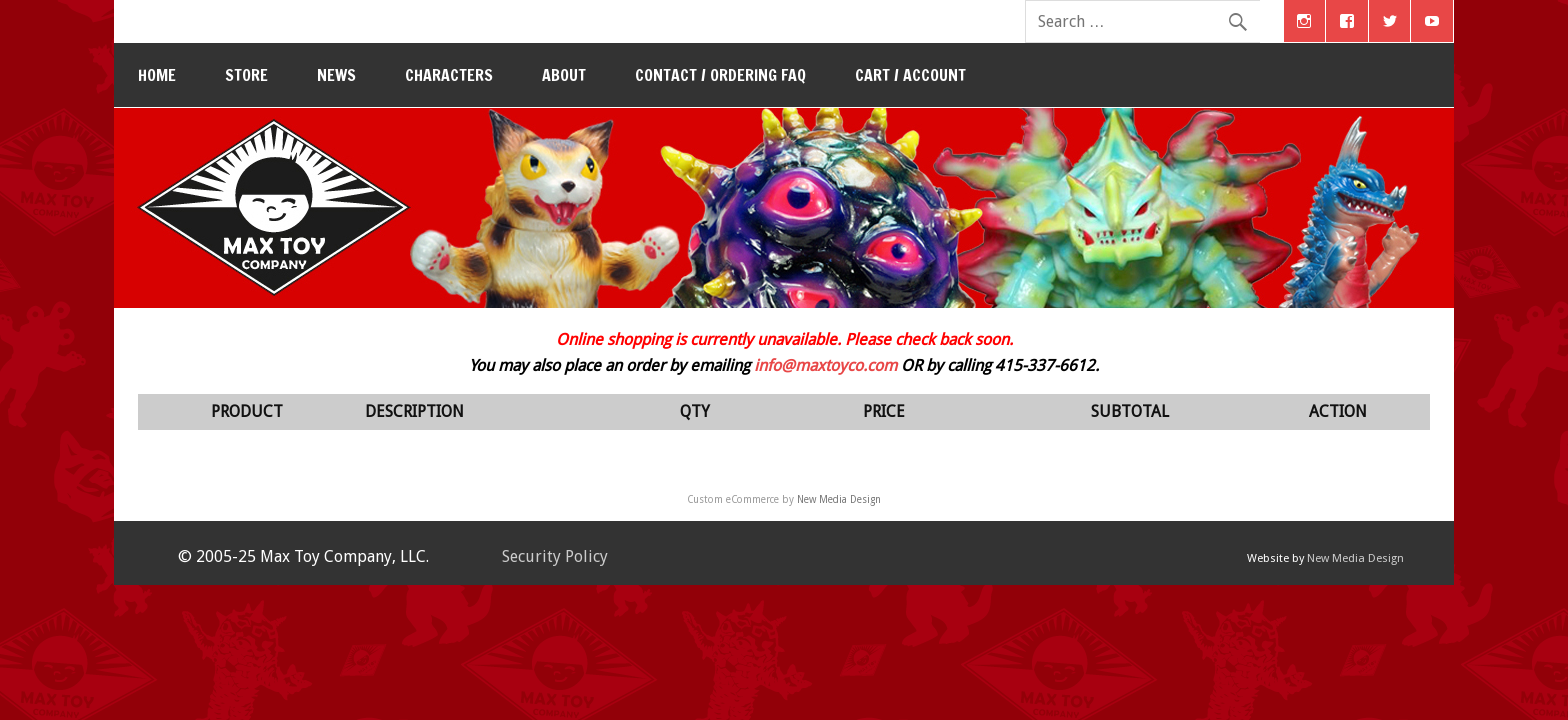  Describe the element at coordinates (246, 75) in the screenshot. I see `Store` at that location.